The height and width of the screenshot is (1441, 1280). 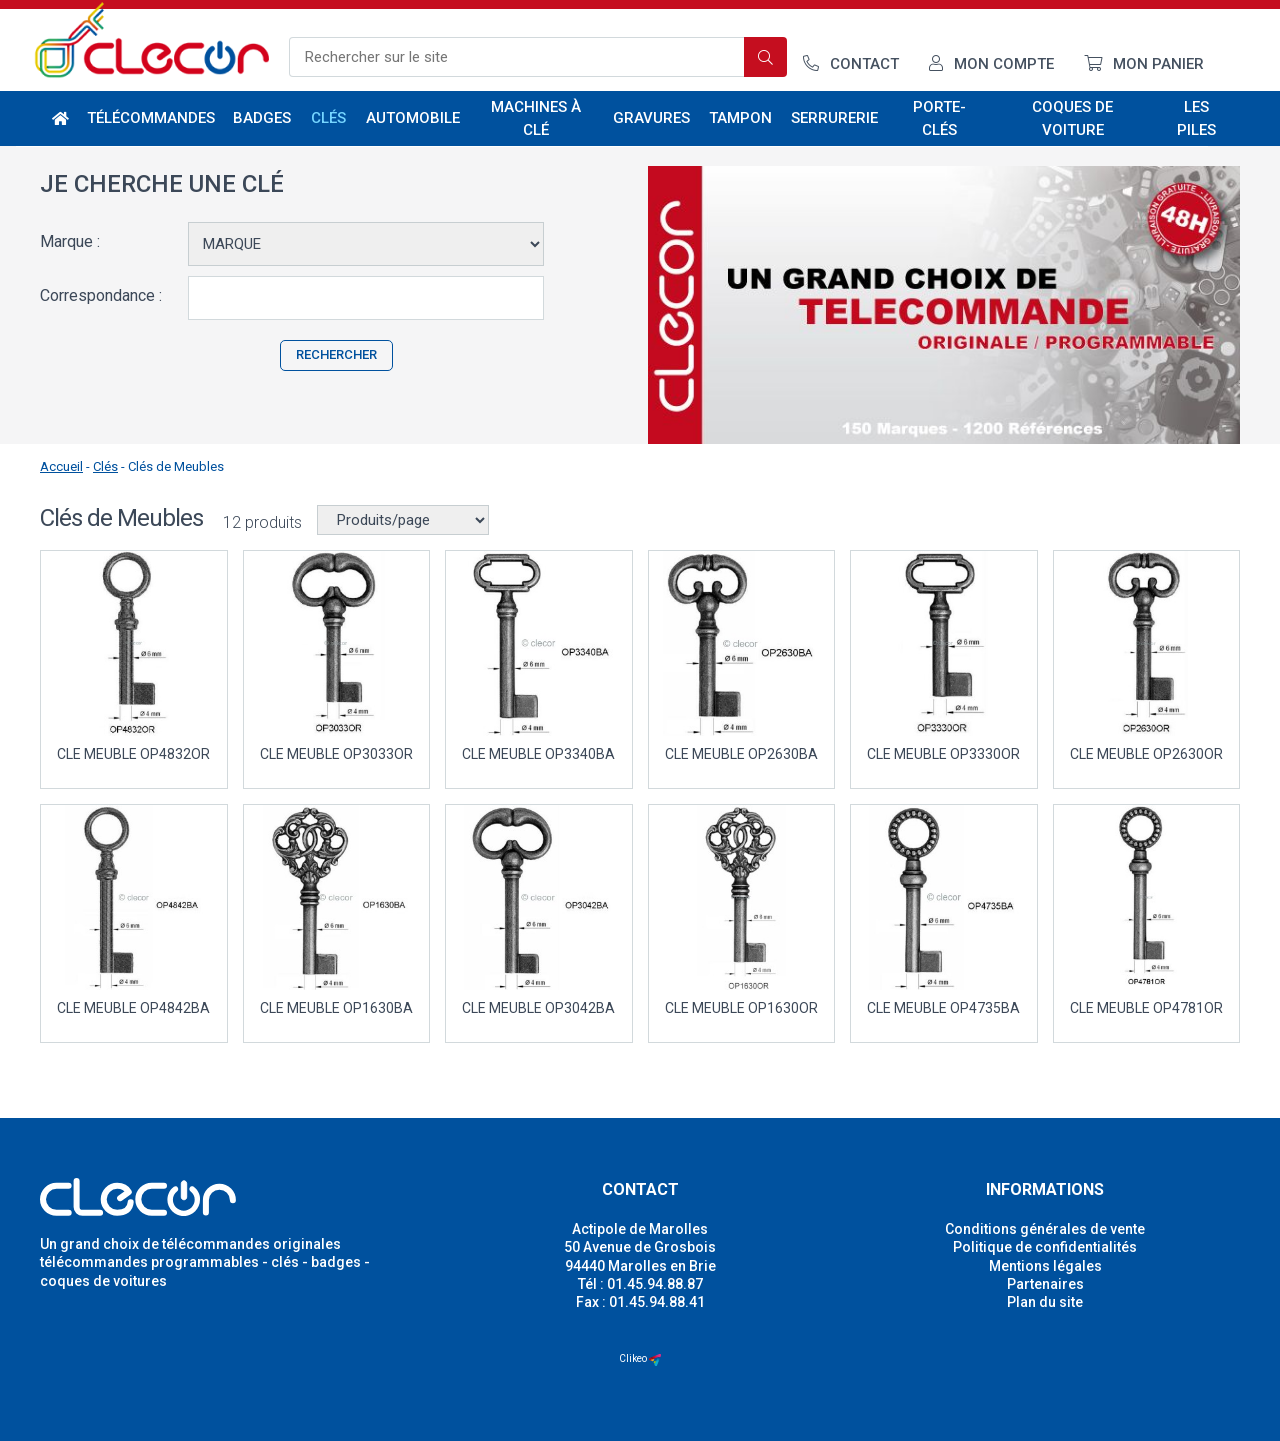 What do you see at coordinates (262, 118) in the screenshot?
I see `Badges` at bounding box center [262, 118].